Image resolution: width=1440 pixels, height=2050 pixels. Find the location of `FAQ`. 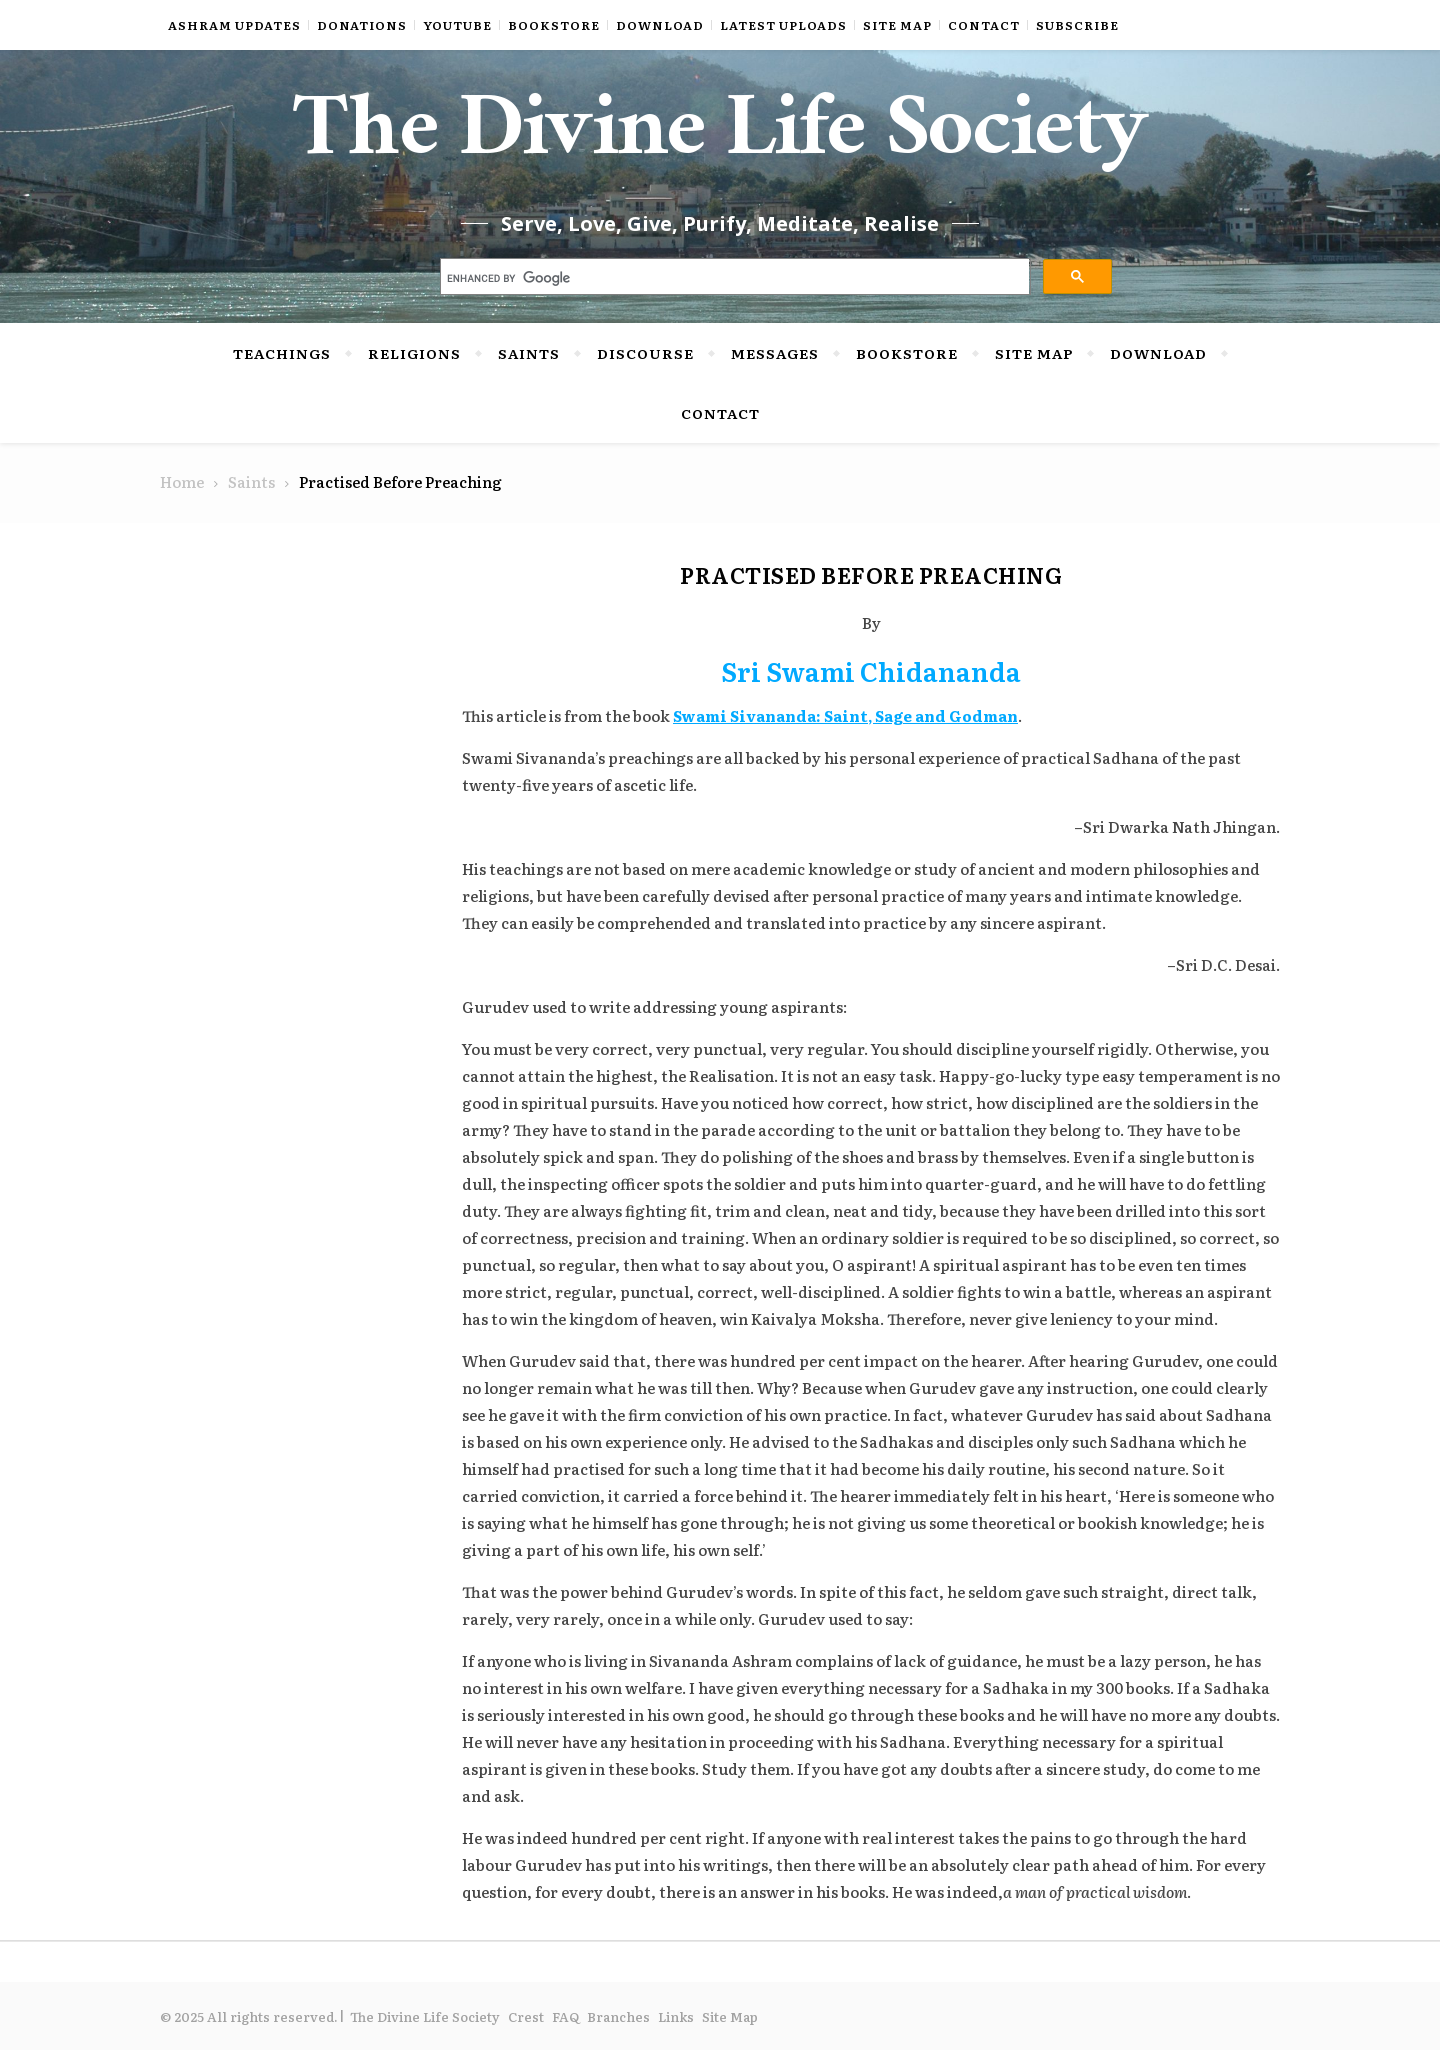

FAQ is located at coordinates (565, 2016).